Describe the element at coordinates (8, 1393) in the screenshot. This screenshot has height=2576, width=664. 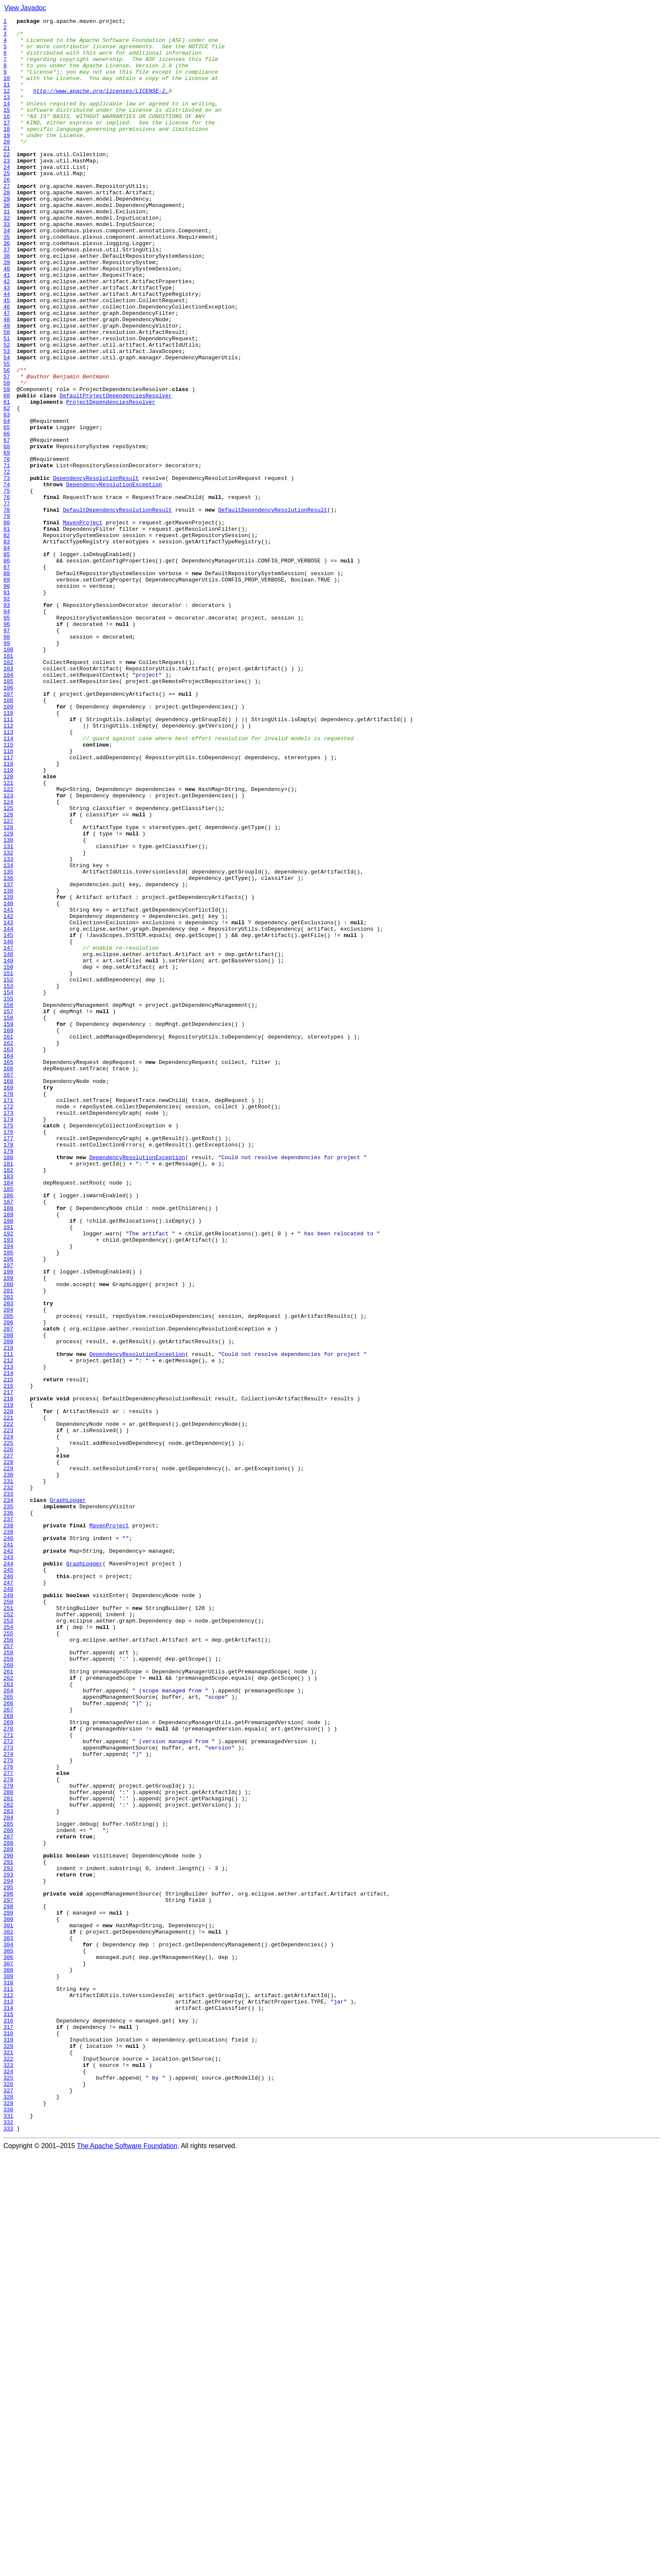
I see `181` at that location.